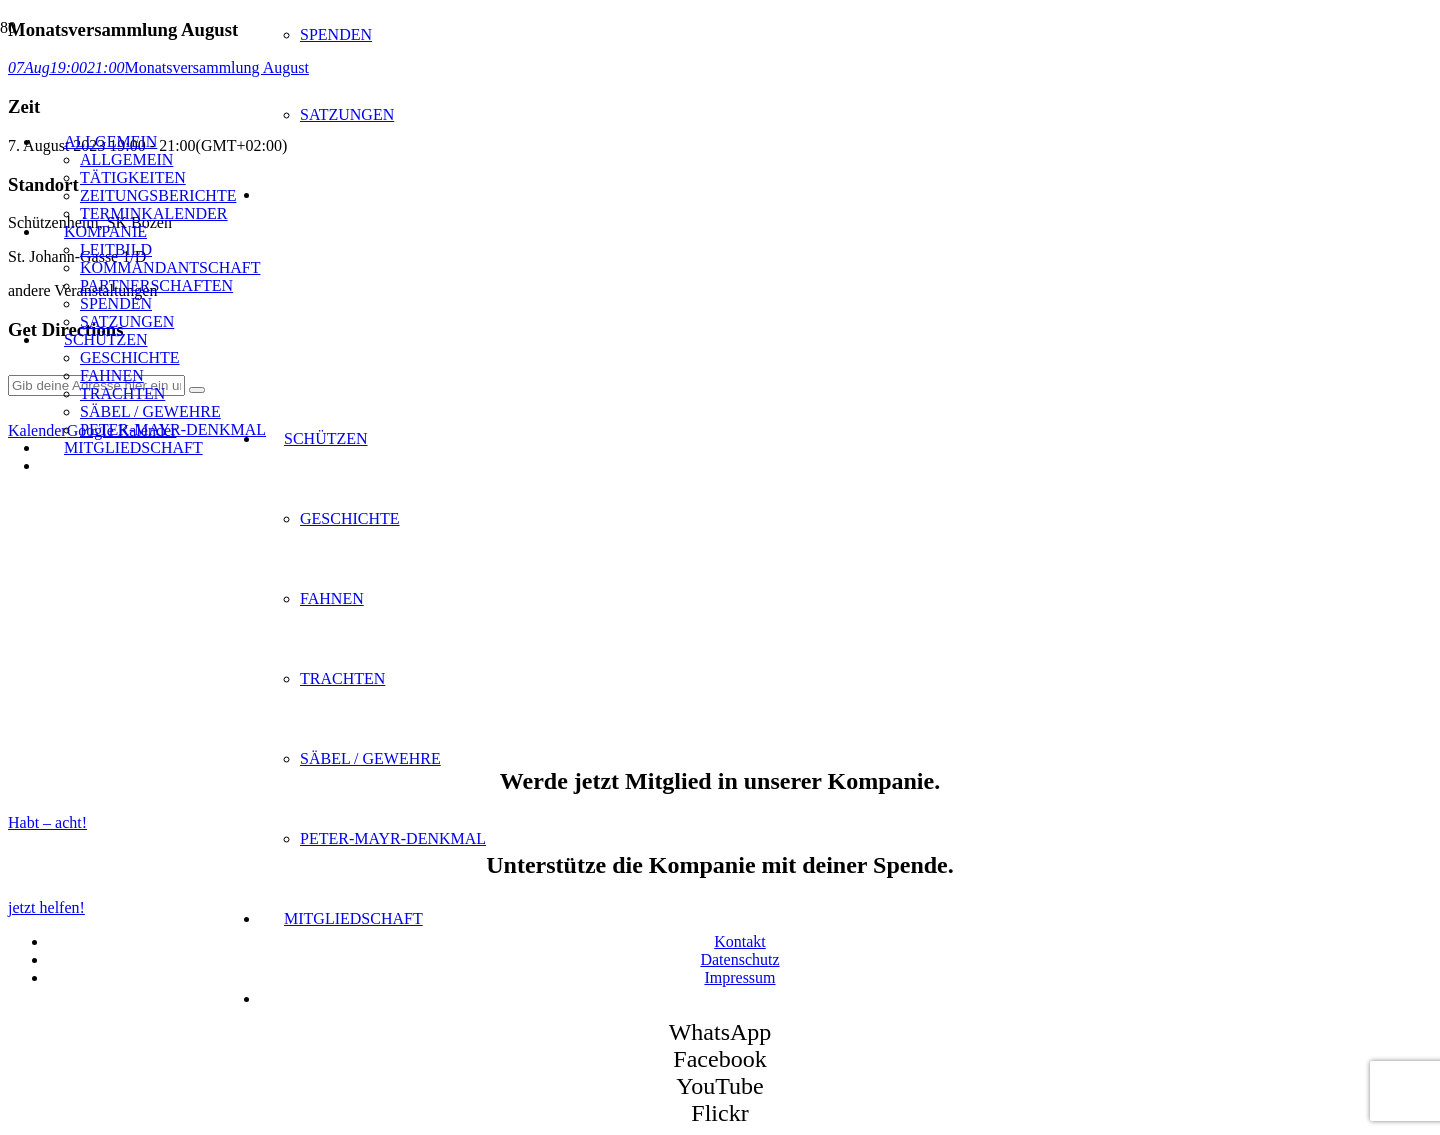 The height and width of the screenshot is (1135, 1440). I want to click on [SK Bozen - Logo], so click(370, 427).